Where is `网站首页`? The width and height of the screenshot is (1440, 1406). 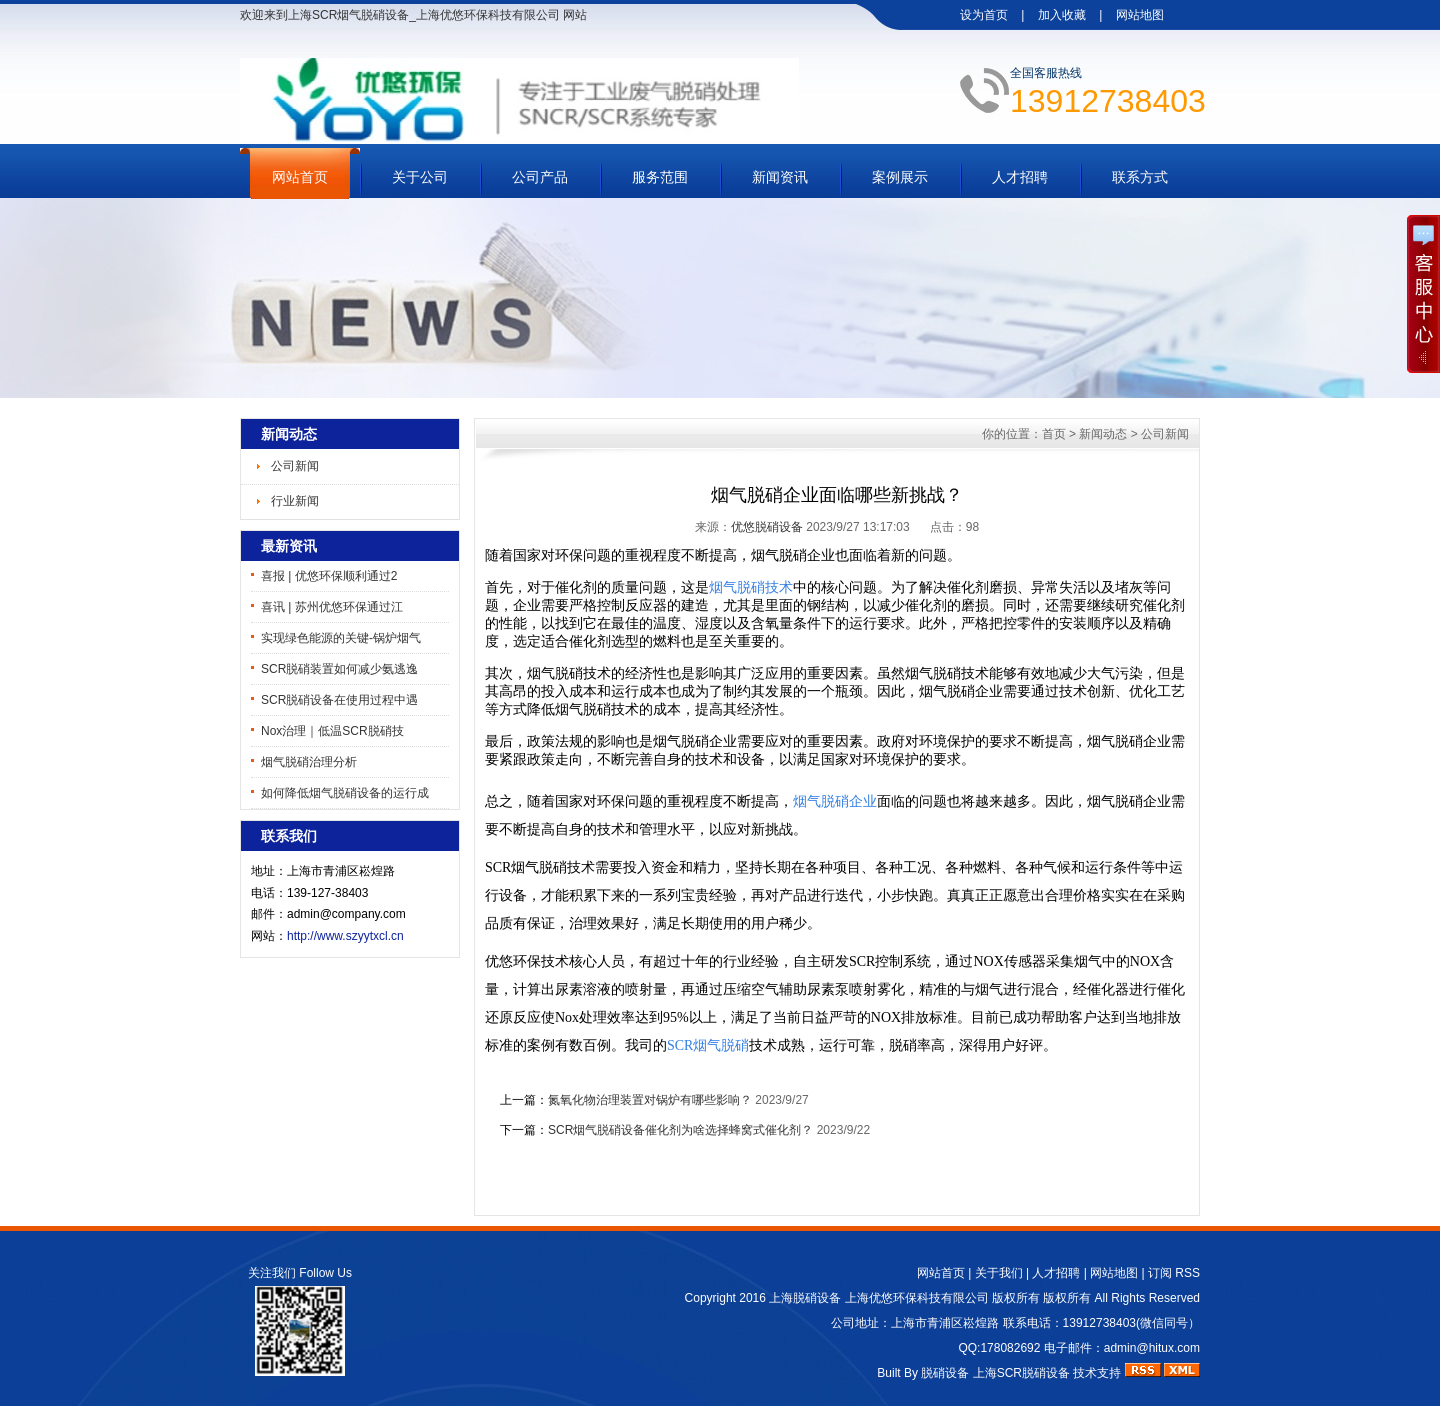
网站首页 is located at coordinates (300, 177).